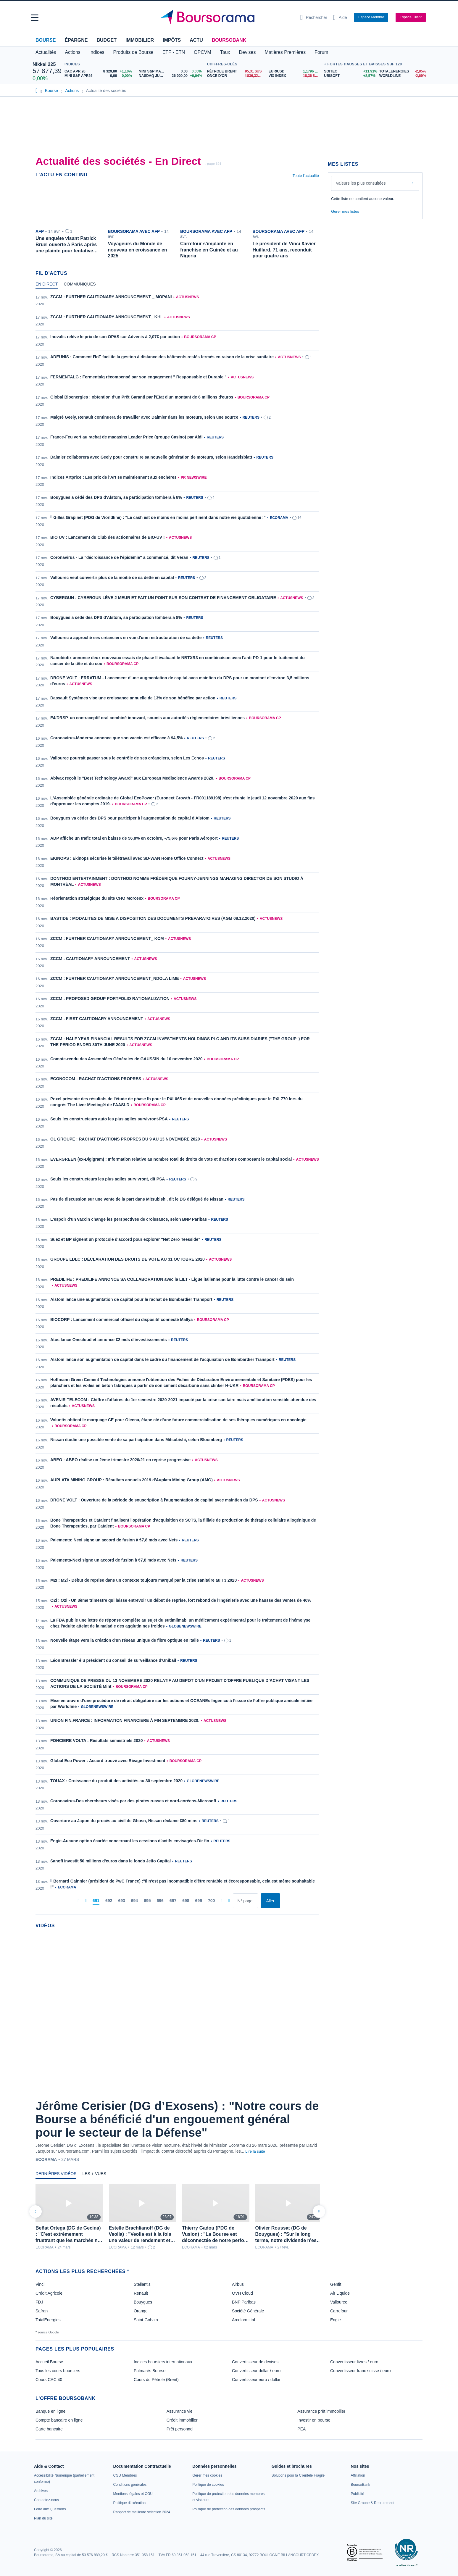 This screenshot has width=458, height=2576. I want to click on Coronavirus-Moderna annonce que son vaccin est efficace à 94,5%, so click(116, 737).